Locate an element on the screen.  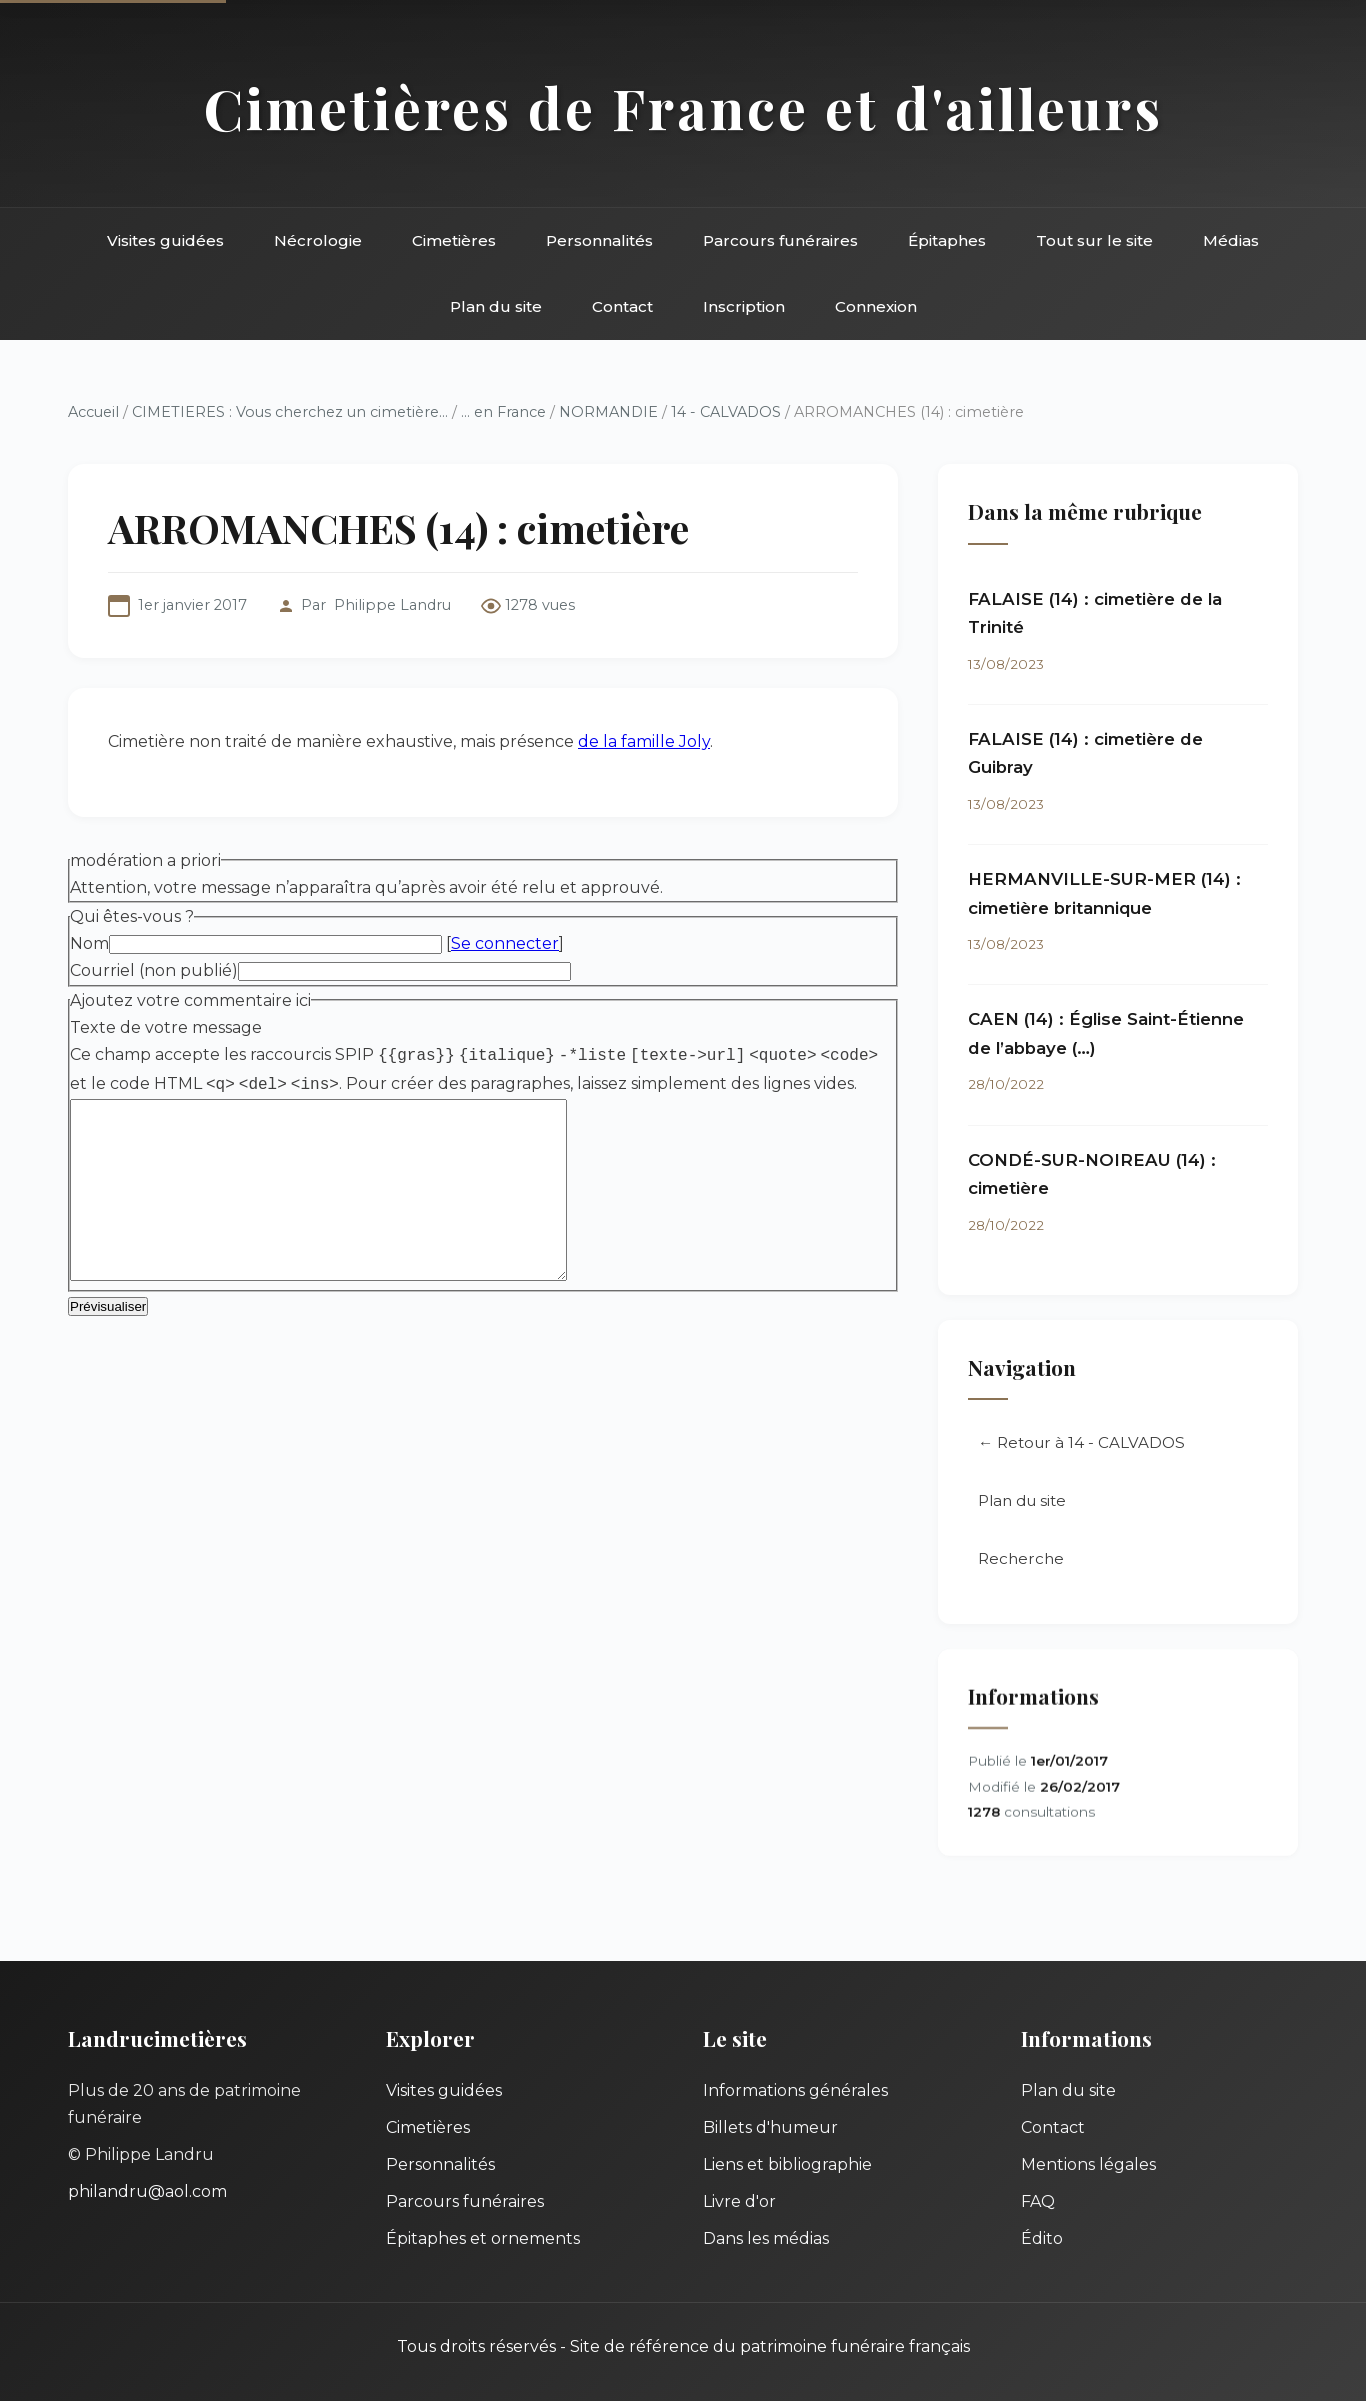
philandru@aol.com is located at coordinates (147, 2191).